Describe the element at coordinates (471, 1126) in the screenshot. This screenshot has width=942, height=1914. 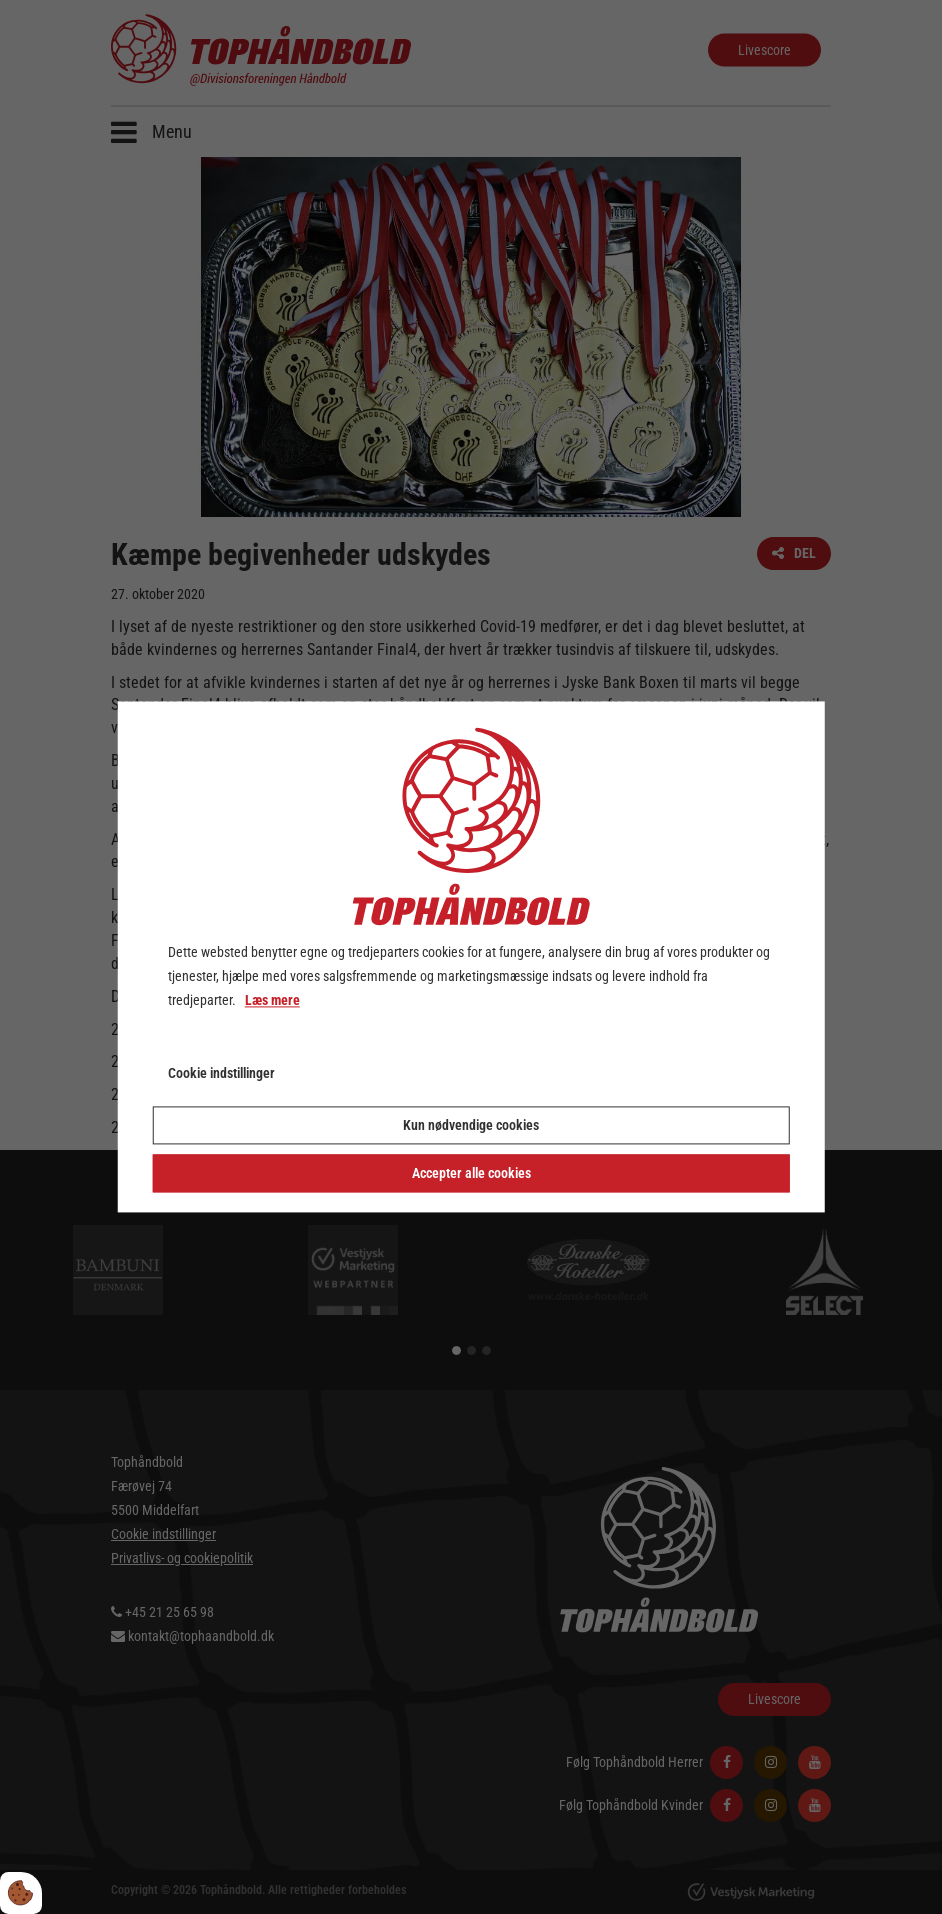
I see `Kun nødvendige cookies [Accepter kun nødvendige cookies]` at that location.